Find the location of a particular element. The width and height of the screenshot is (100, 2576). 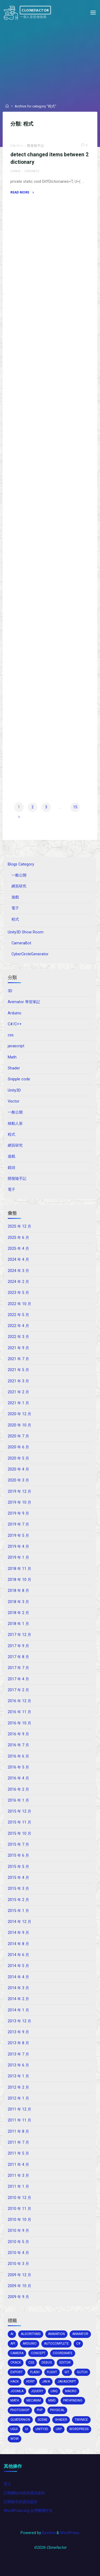

2025 年 4 月 is located at coordinates (18, 1248).